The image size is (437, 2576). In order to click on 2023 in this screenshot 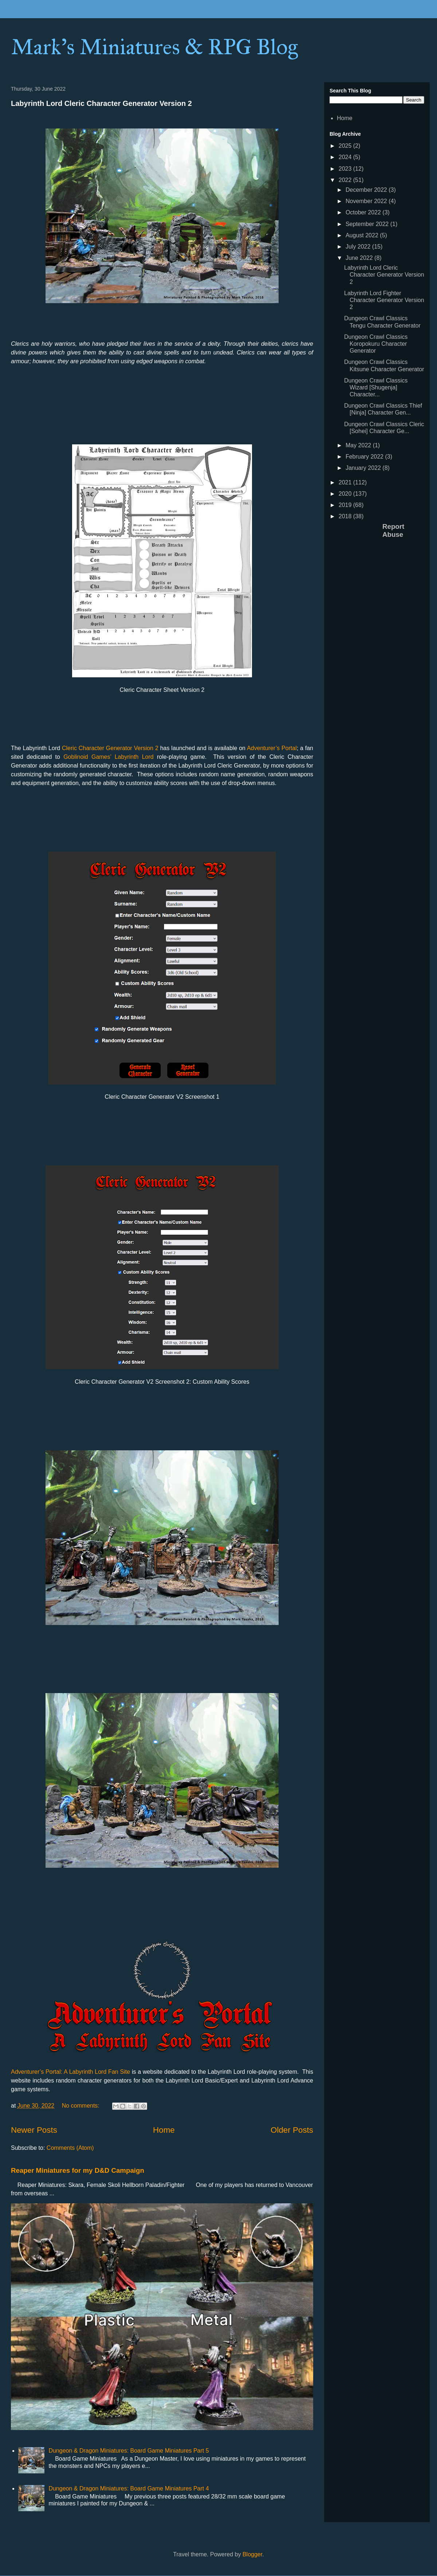, I will do `click(346, 169)`.